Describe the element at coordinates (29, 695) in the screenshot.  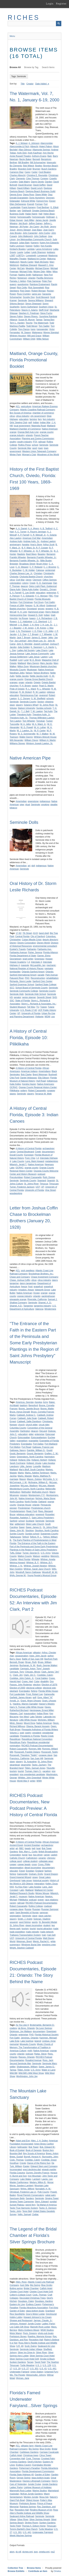
I see `Reminiscence Fair` at that location.